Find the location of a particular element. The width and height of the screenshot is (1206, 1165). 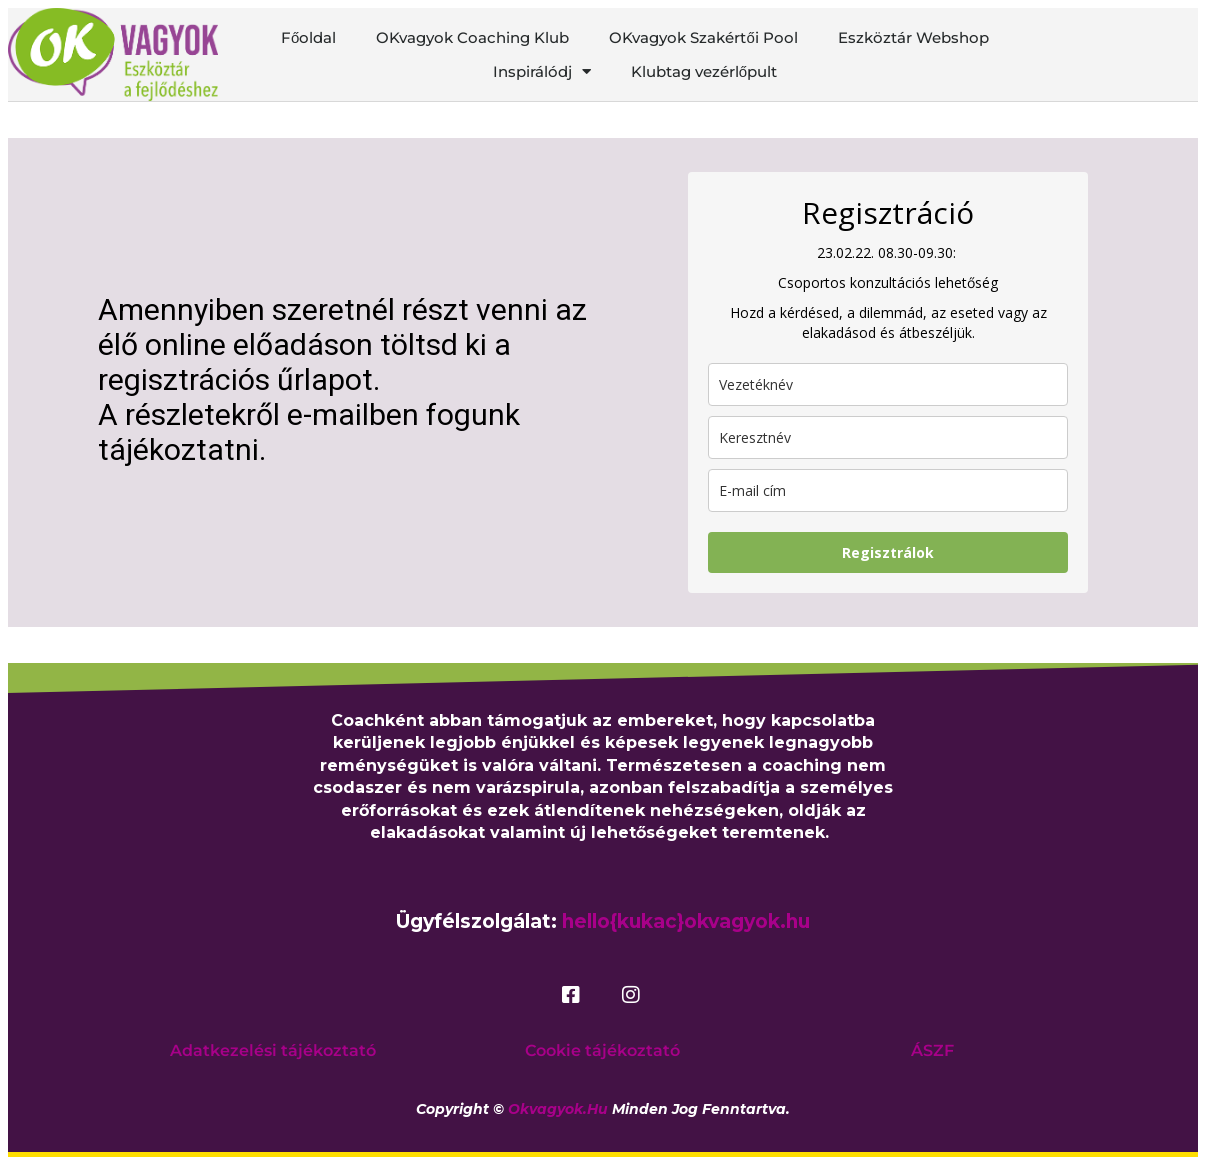

Adatkezelési tájékoztató is located at coordinates (273, 1050).